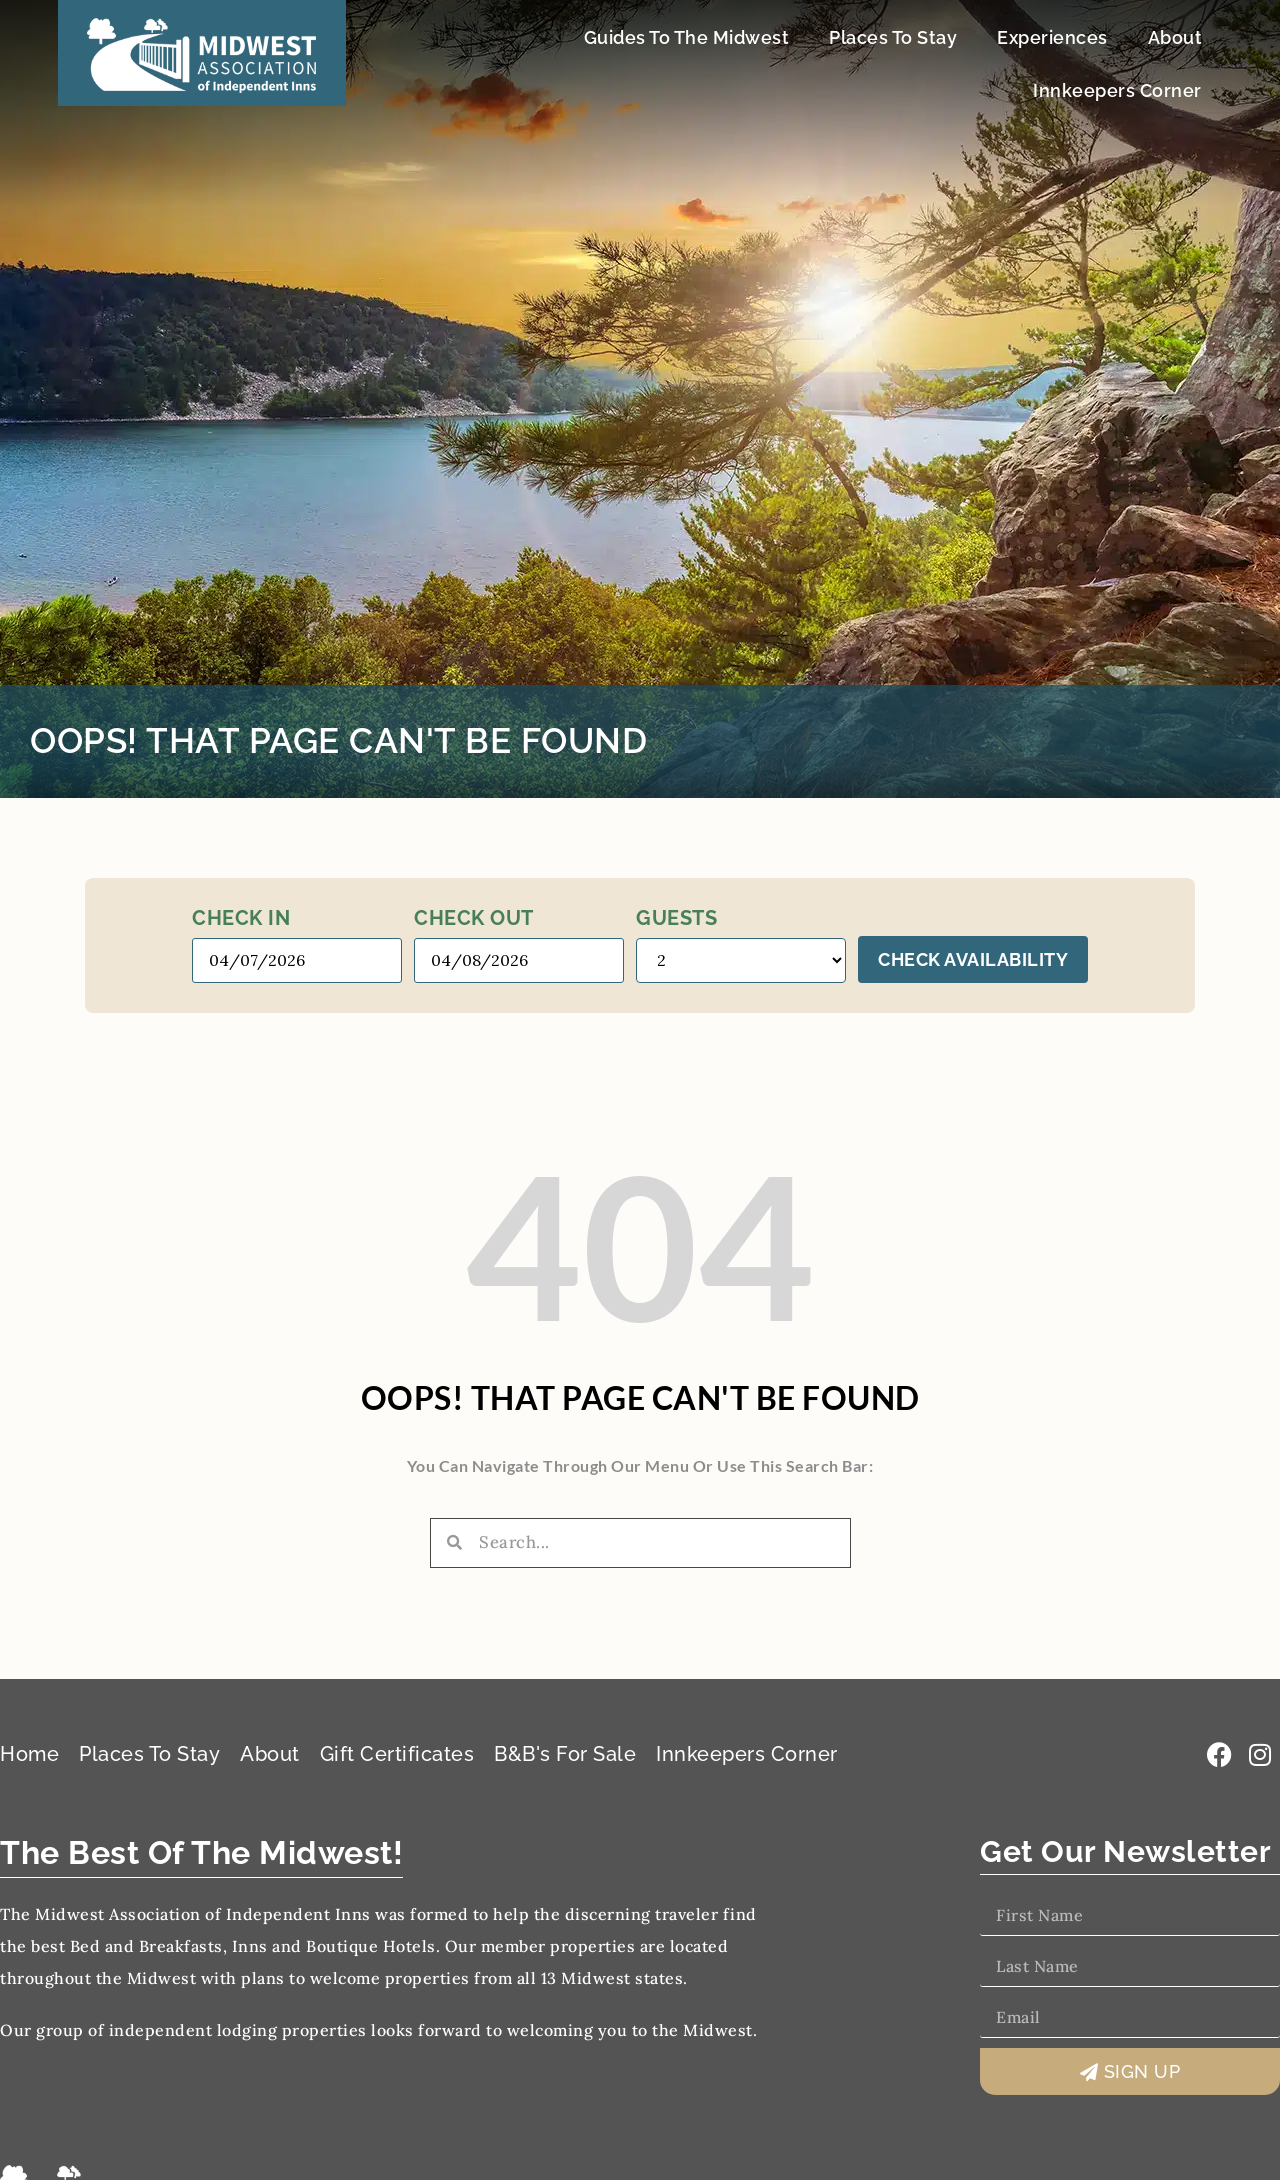 This screenshot has width=1280, height=2180. I want to click on Experiences, so click(1052, 37).